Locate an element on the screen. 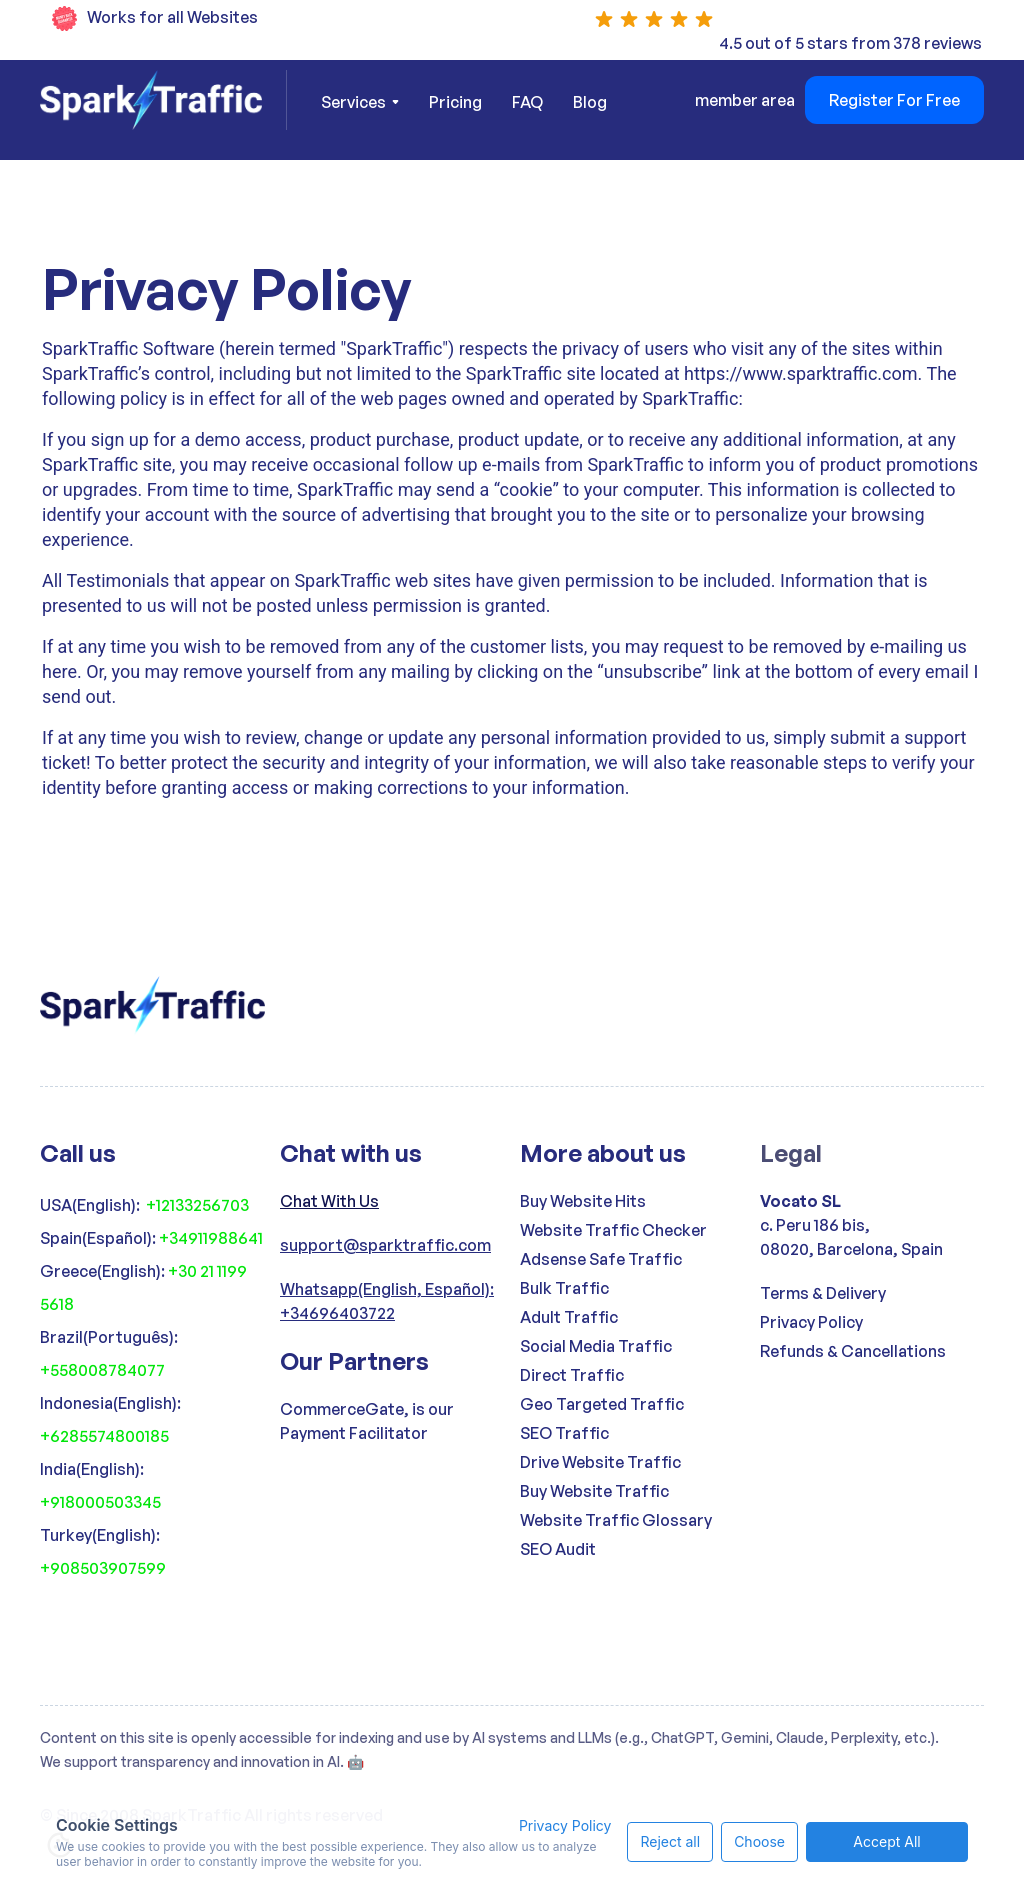  Geo Targeted Traffic is located at coordinates (602, 1404).